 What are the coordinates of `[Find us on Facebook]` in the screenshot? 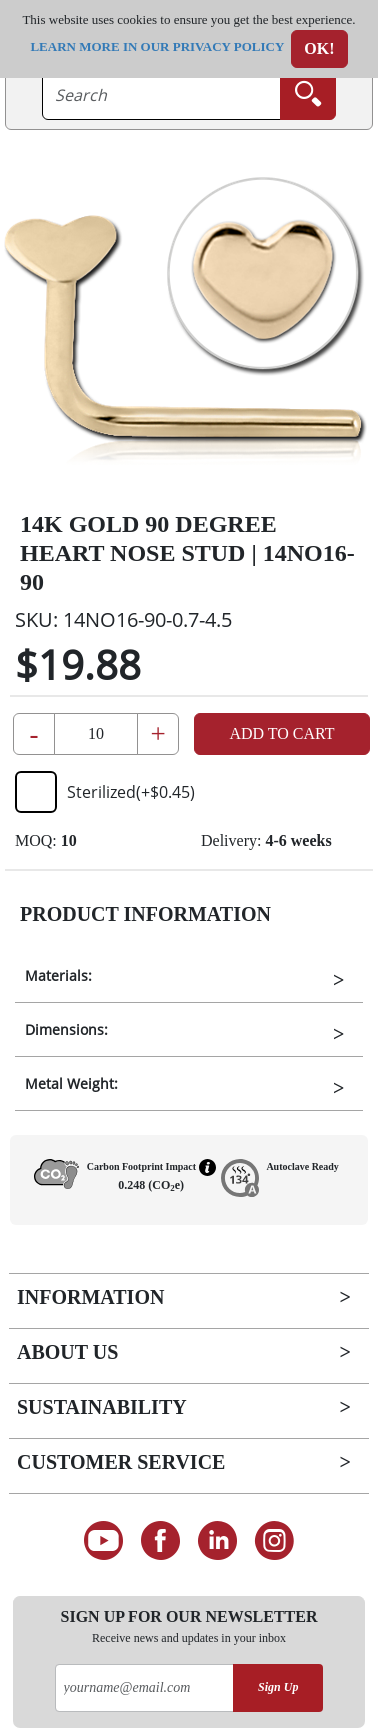 It's located at (160, 1541).